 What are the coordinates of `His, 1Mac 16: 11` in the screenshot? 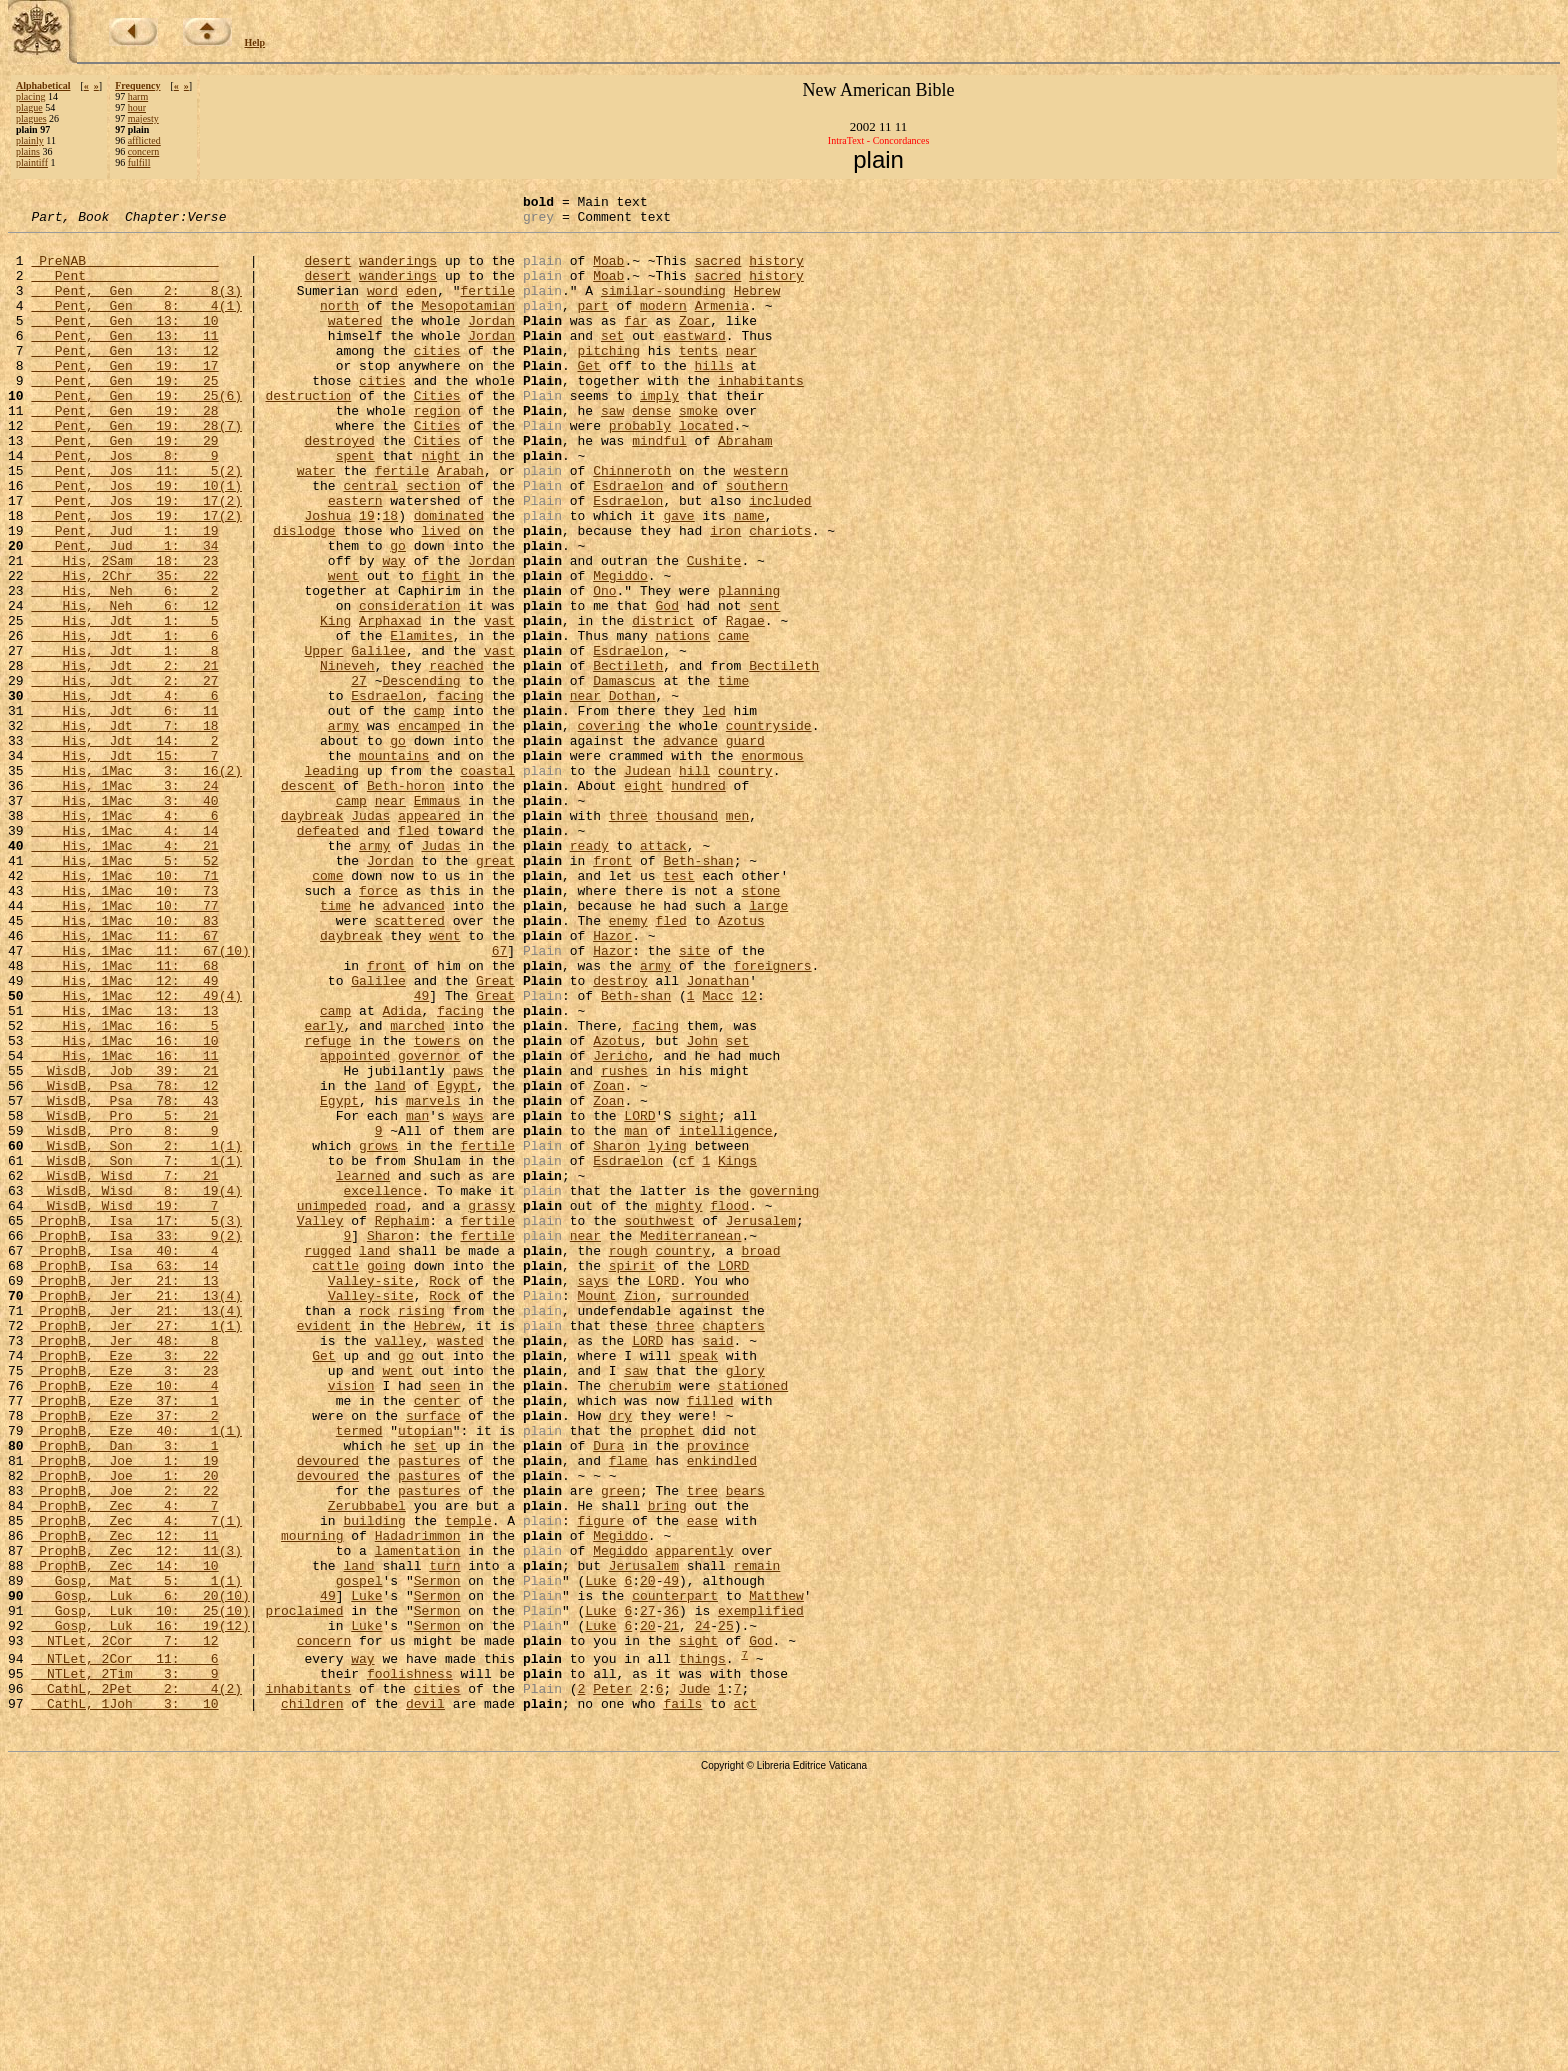 It's located at (124, 1226).